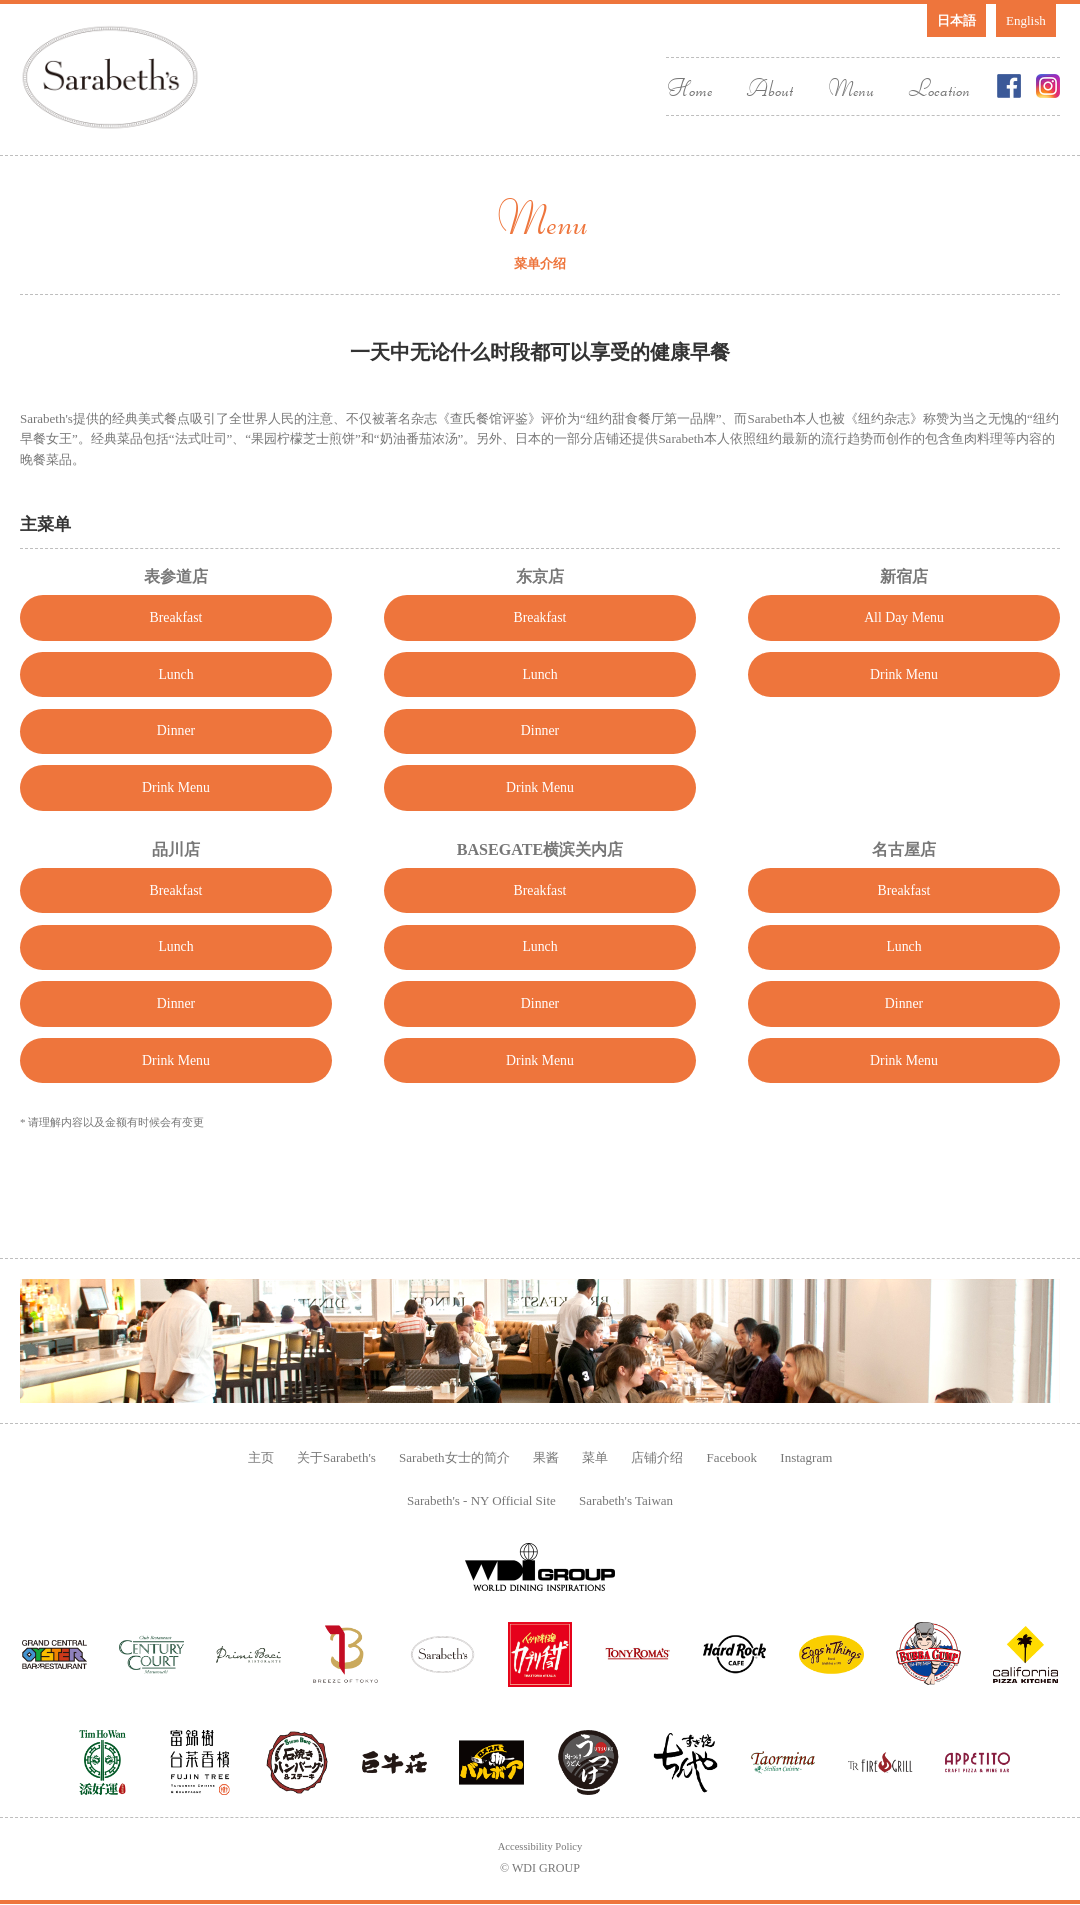 The width and height of the screenshot is (1080, 1905). Describe the element at coordinates (626, 1498) in the screenshot. I see `Sarabeth's Taiwan` at that location.